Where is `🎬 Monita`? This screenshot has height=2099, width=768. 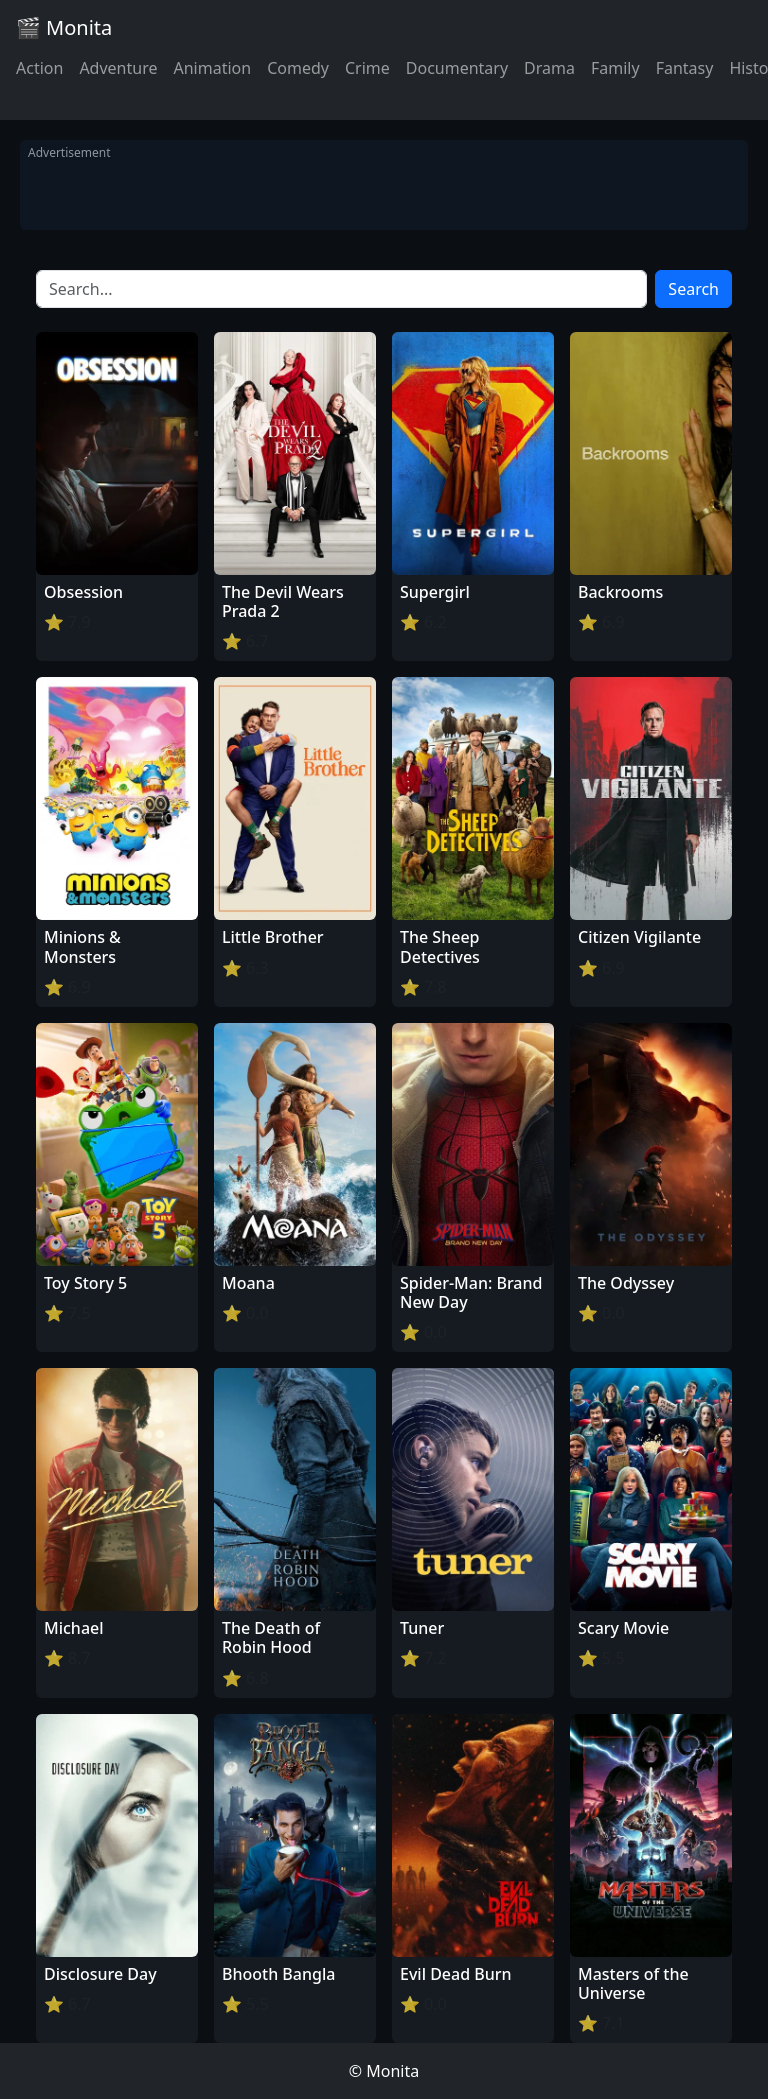
🎬 Monita is located at coordinates (64, 27).